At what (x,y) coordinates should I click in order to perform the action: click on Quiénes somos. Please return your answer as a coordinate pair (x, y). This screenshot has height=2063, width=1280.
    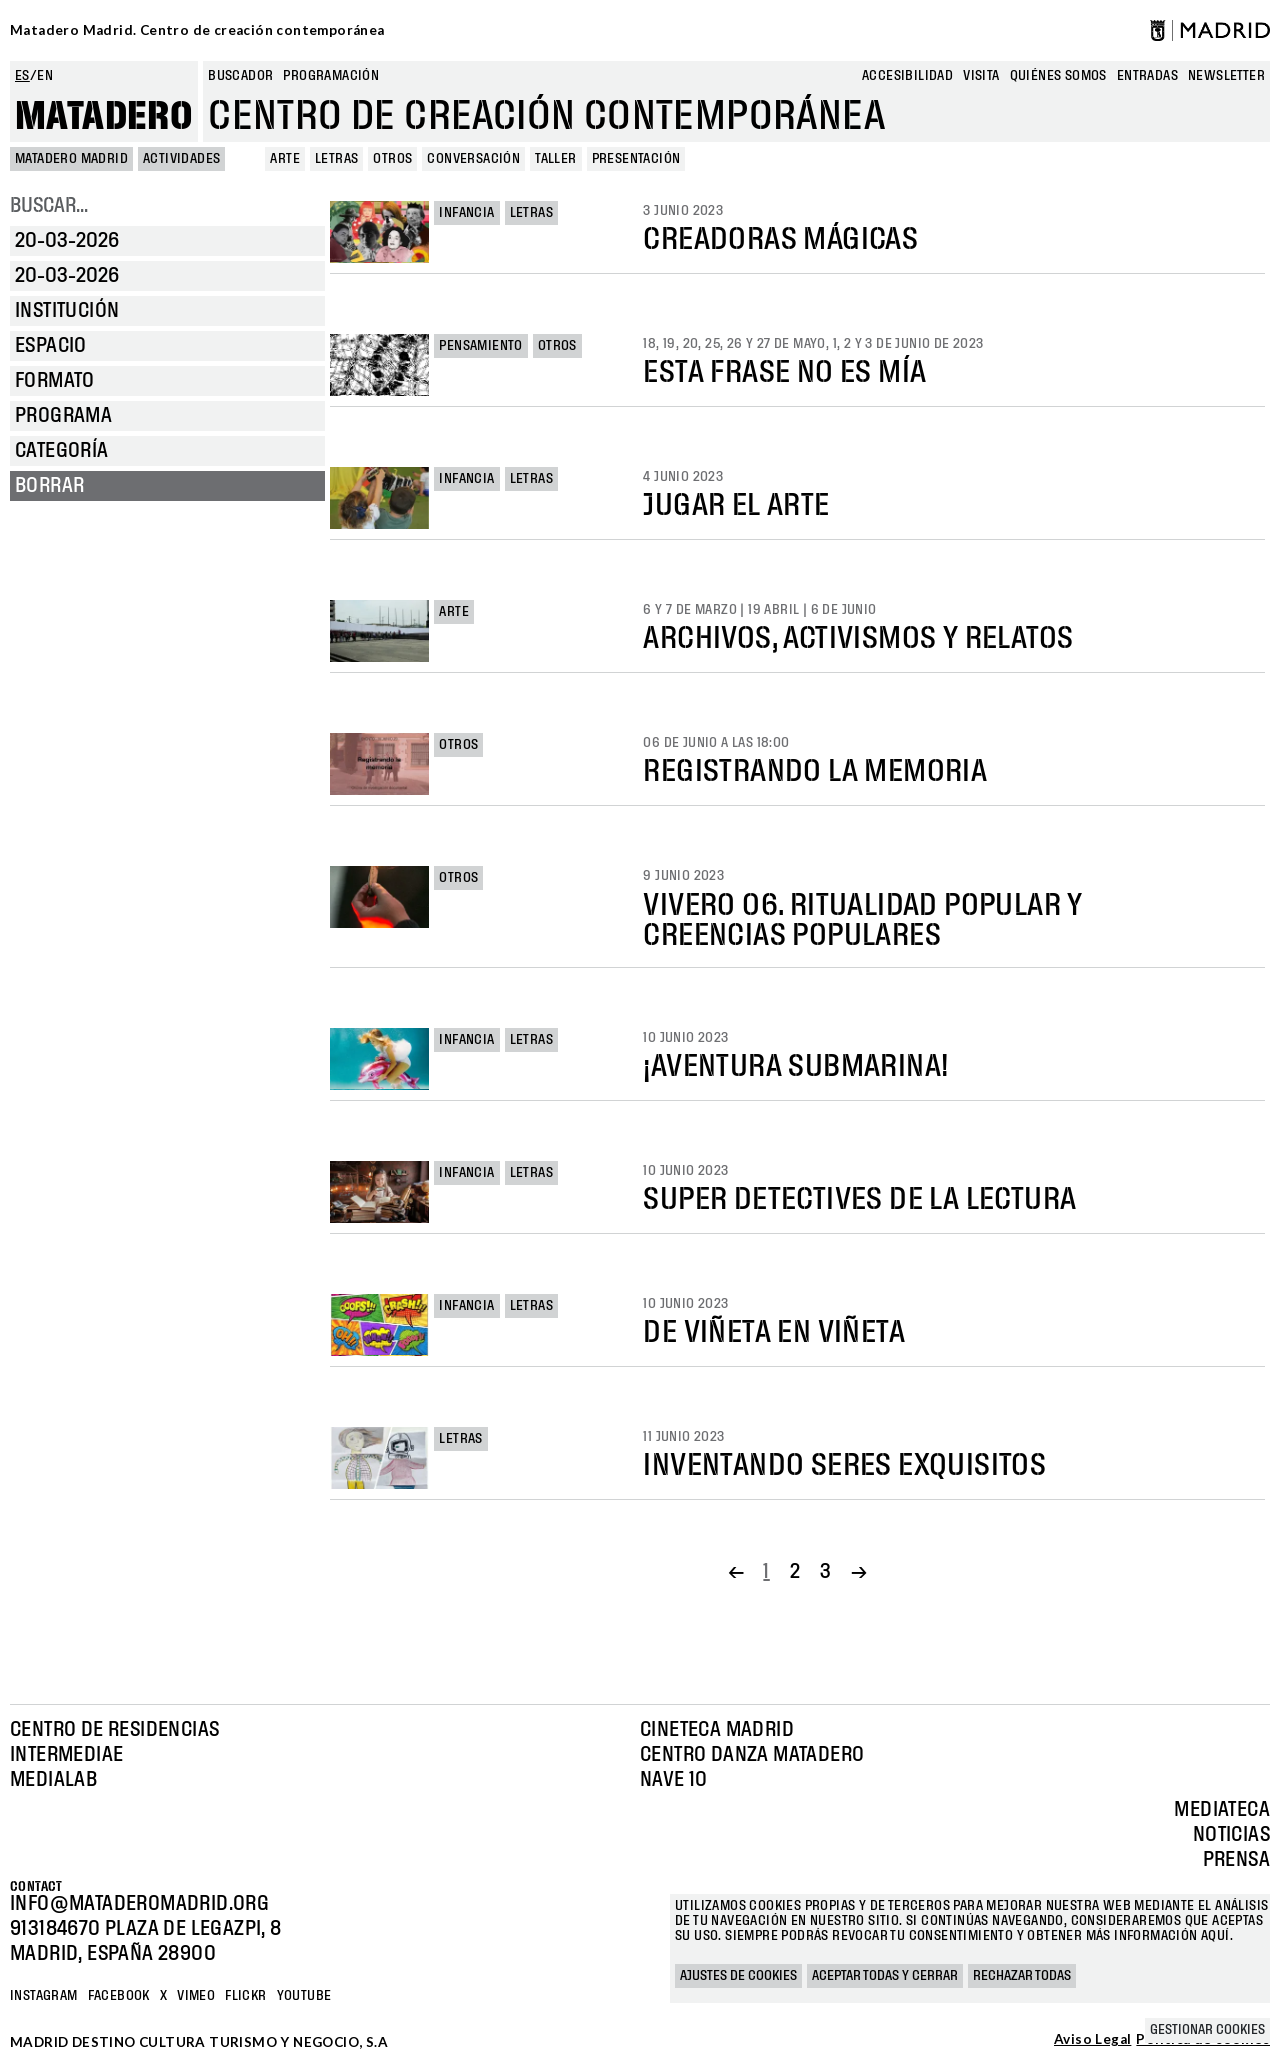
    Looking at the image, I should click on (1058, 76).